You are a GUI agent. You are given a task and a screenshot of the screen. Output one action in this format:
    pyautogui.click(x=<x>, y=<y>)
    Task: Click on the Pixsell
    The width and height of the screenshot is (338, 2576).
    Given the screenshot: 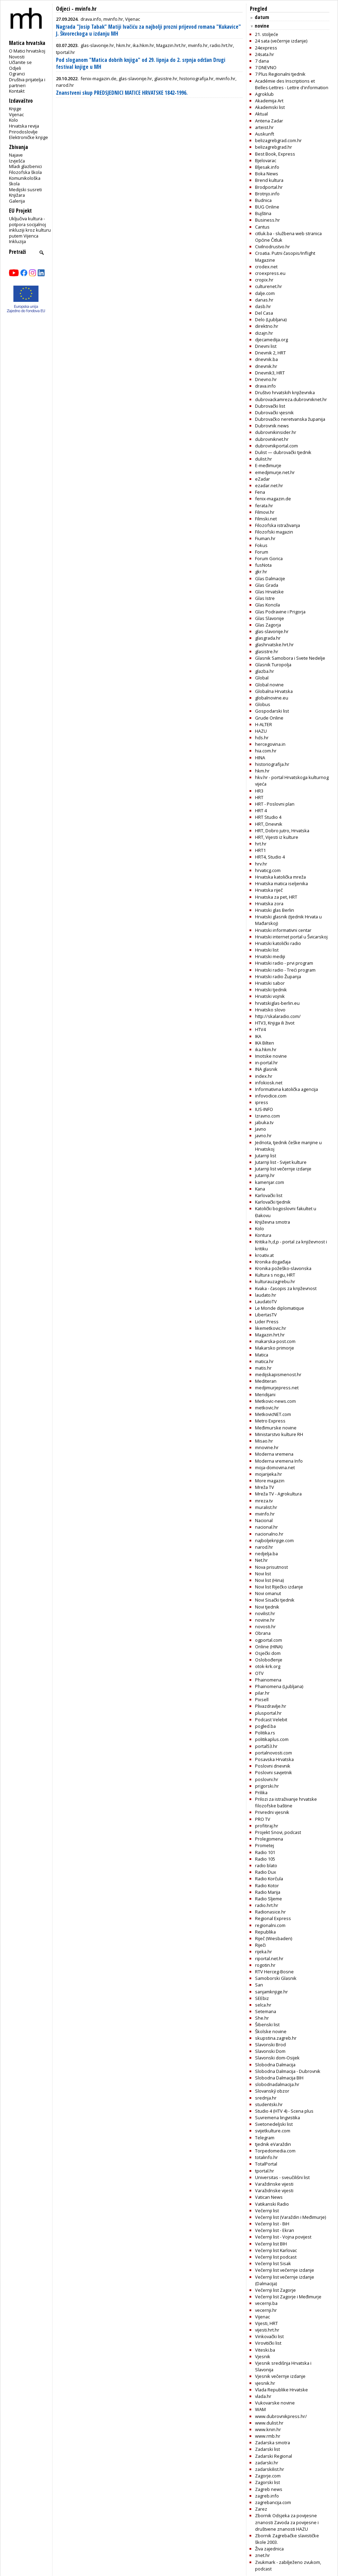 What is the action you would take?
    pyautogui.click(x=262, y=1699)
    